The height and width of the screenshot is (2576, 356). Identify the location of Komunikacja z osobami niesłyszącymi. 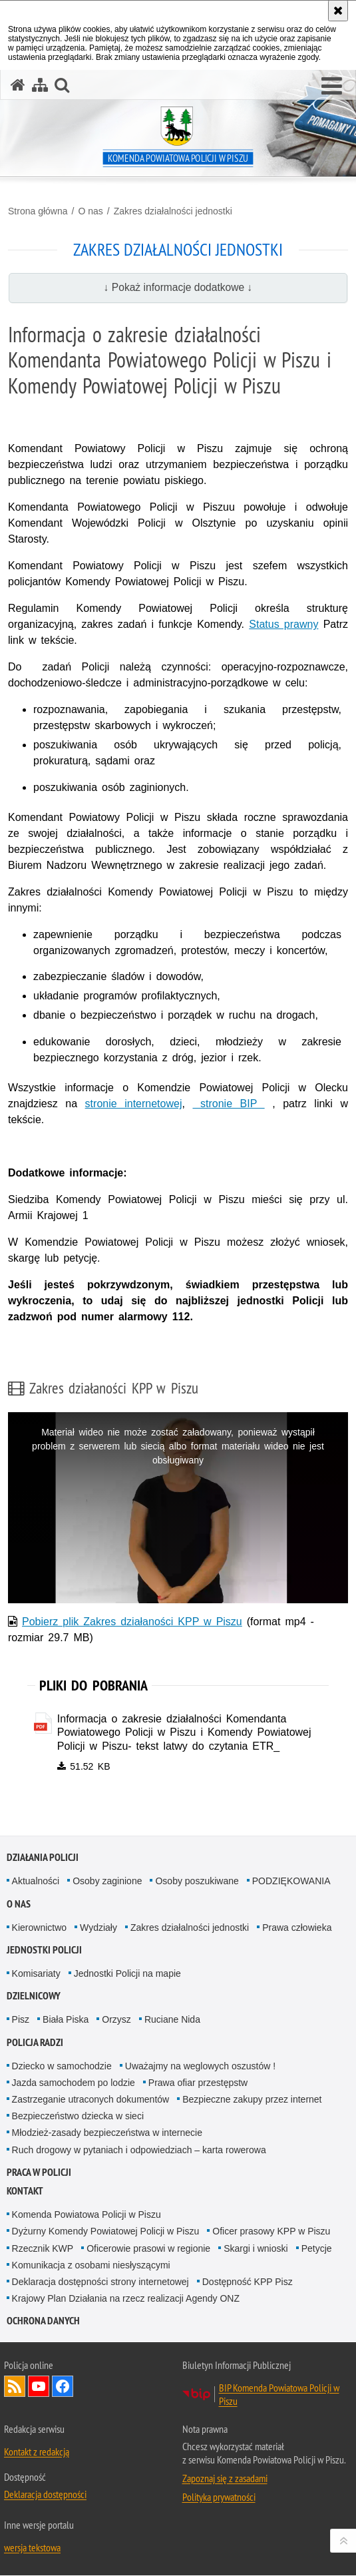
(91, 2265).